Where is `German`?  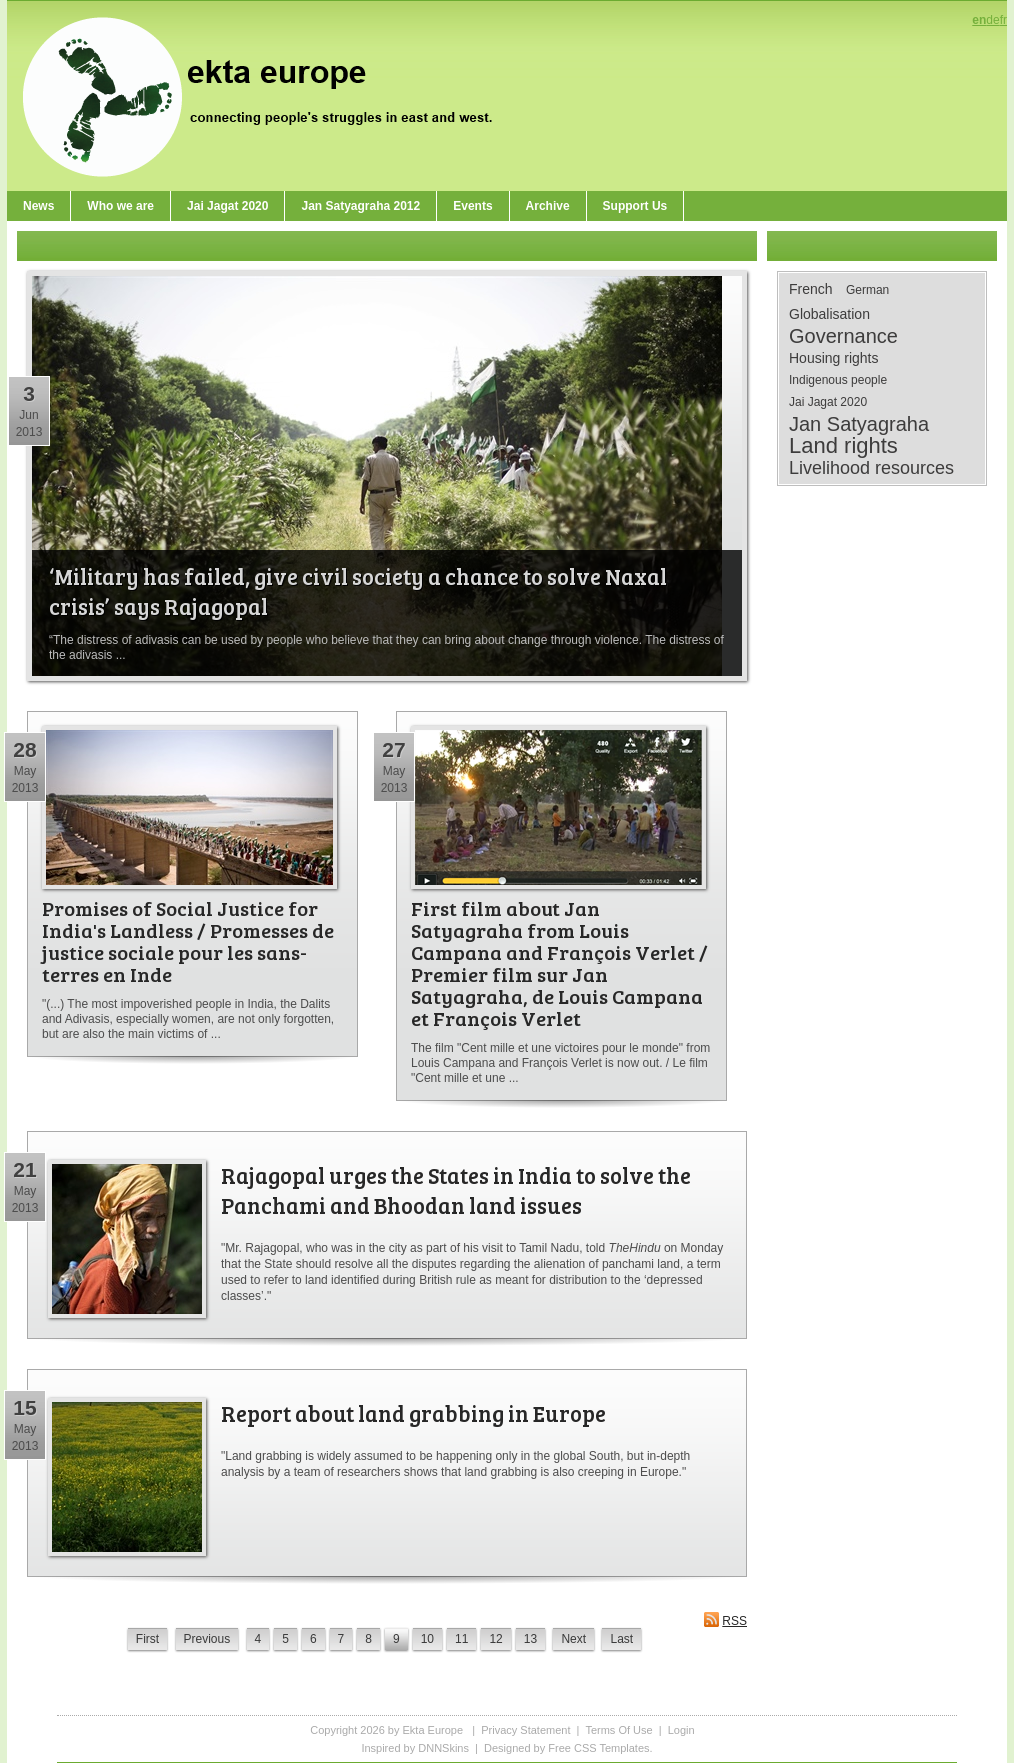
German is located at coordinates (867, 290).